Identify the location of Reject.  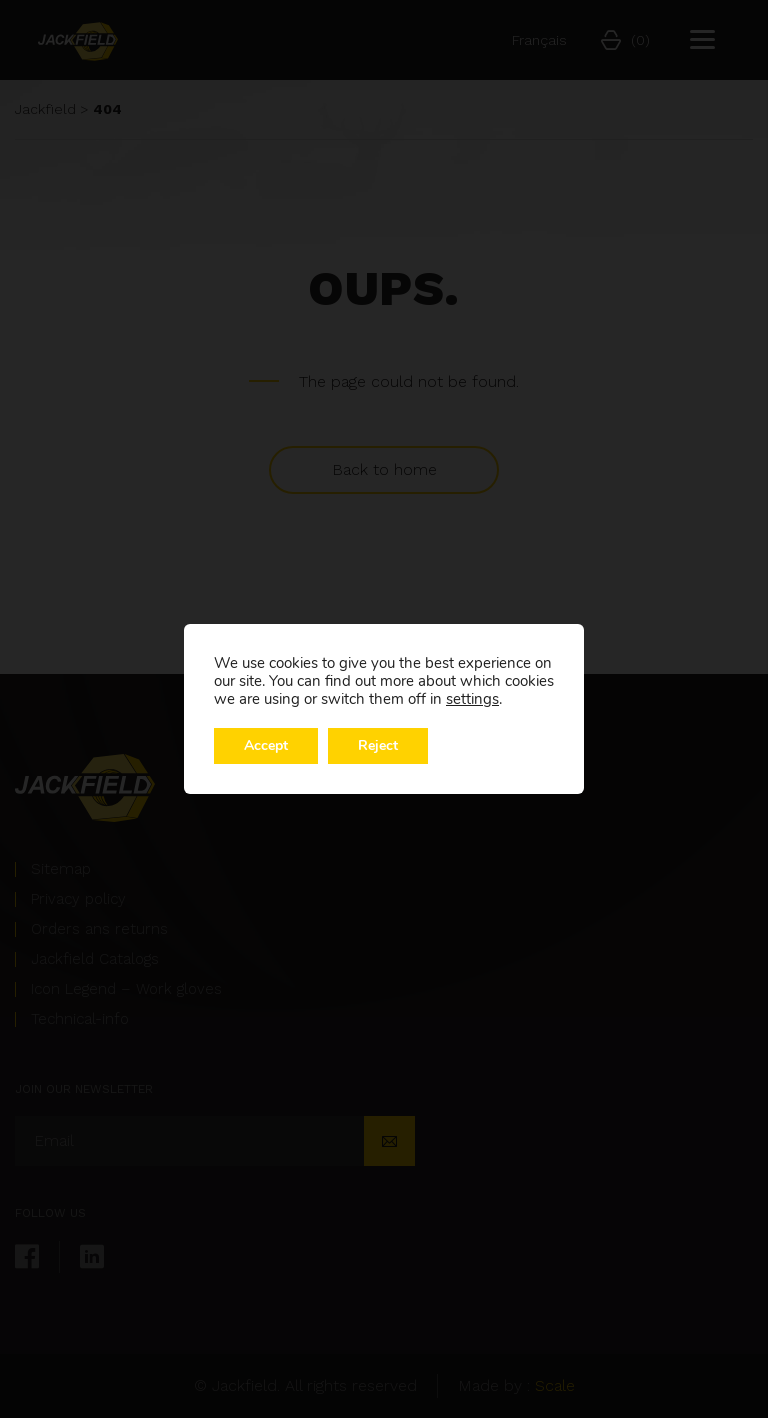
(378, 745).